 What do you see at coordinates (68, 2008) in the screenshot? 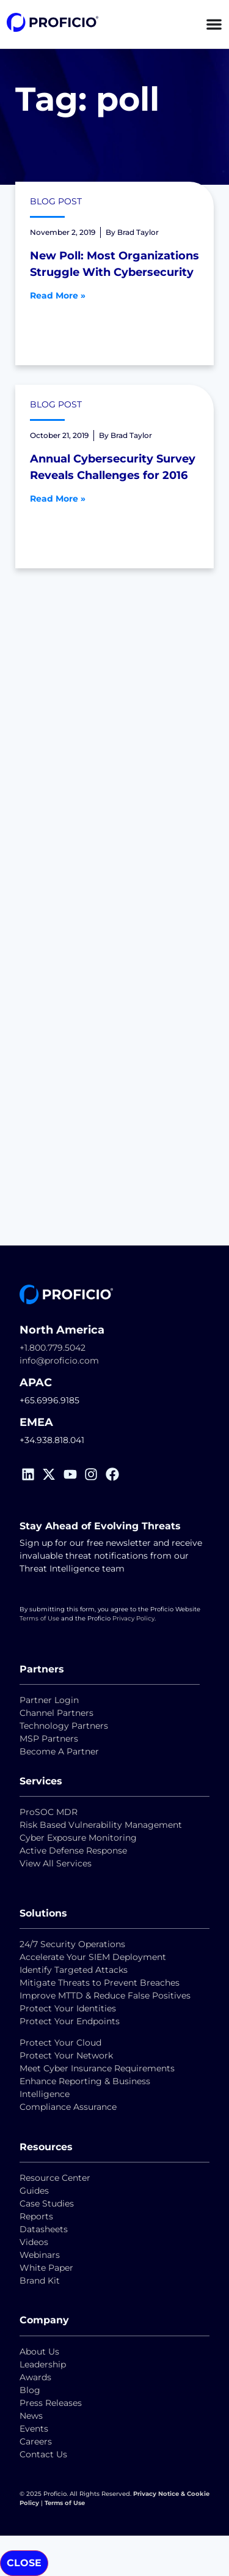
I see `Protect Your Identities` at bounding box center [68, 2008].